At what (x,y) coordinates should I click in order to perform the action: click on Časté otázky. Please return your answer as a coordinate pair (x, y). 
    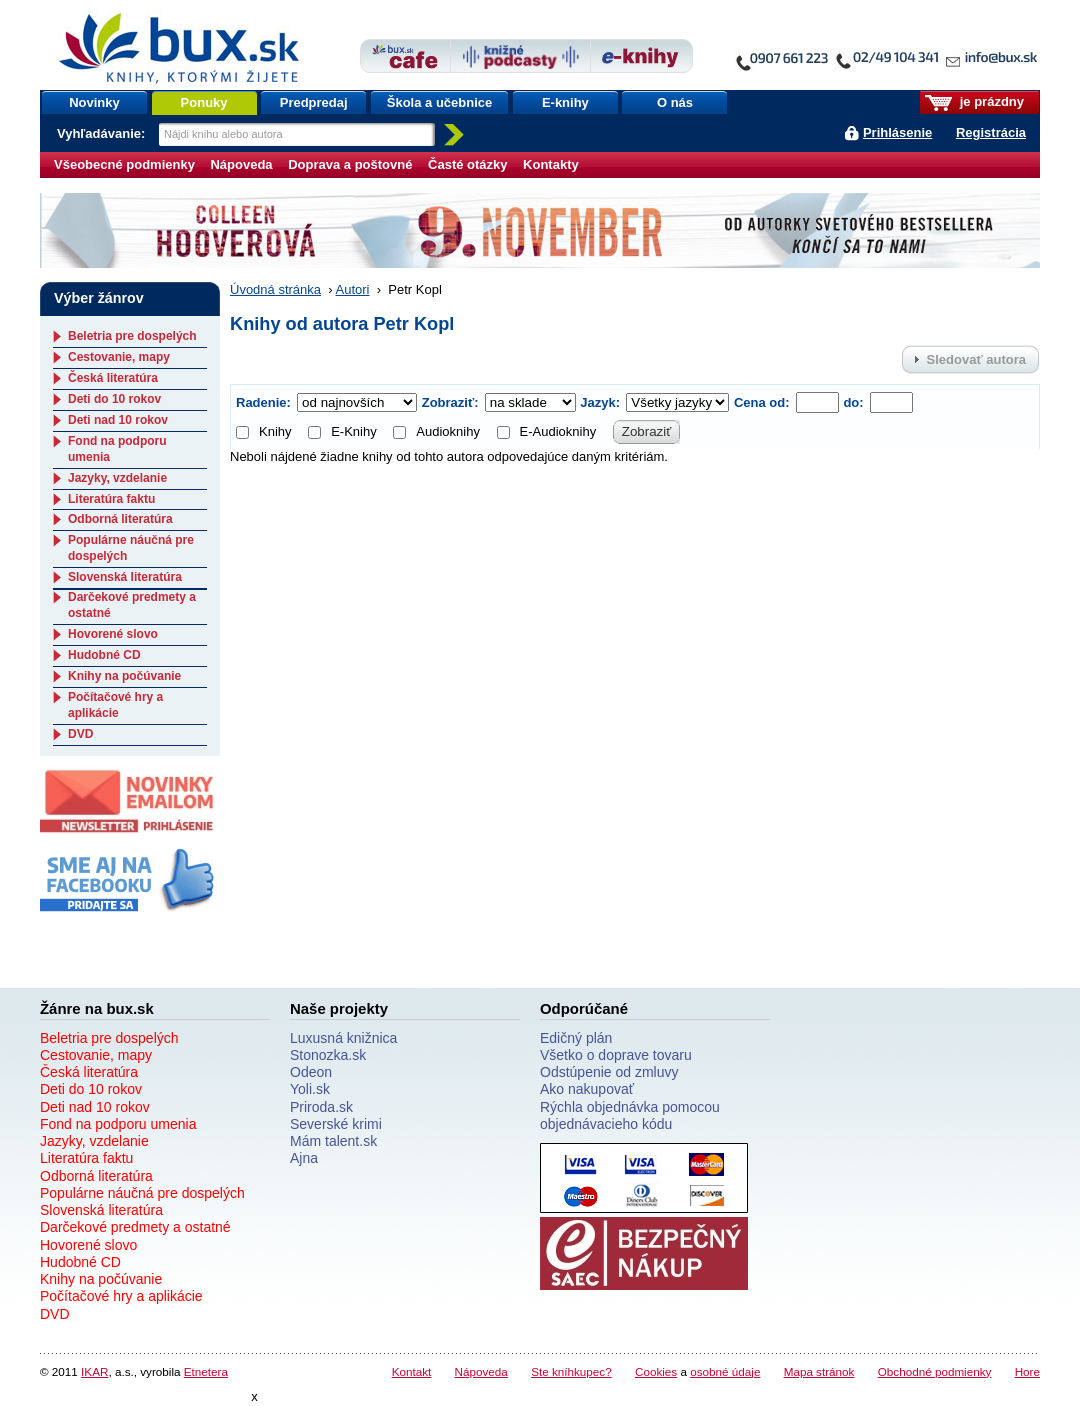
    Looking at the image, I should click on (467, 164).